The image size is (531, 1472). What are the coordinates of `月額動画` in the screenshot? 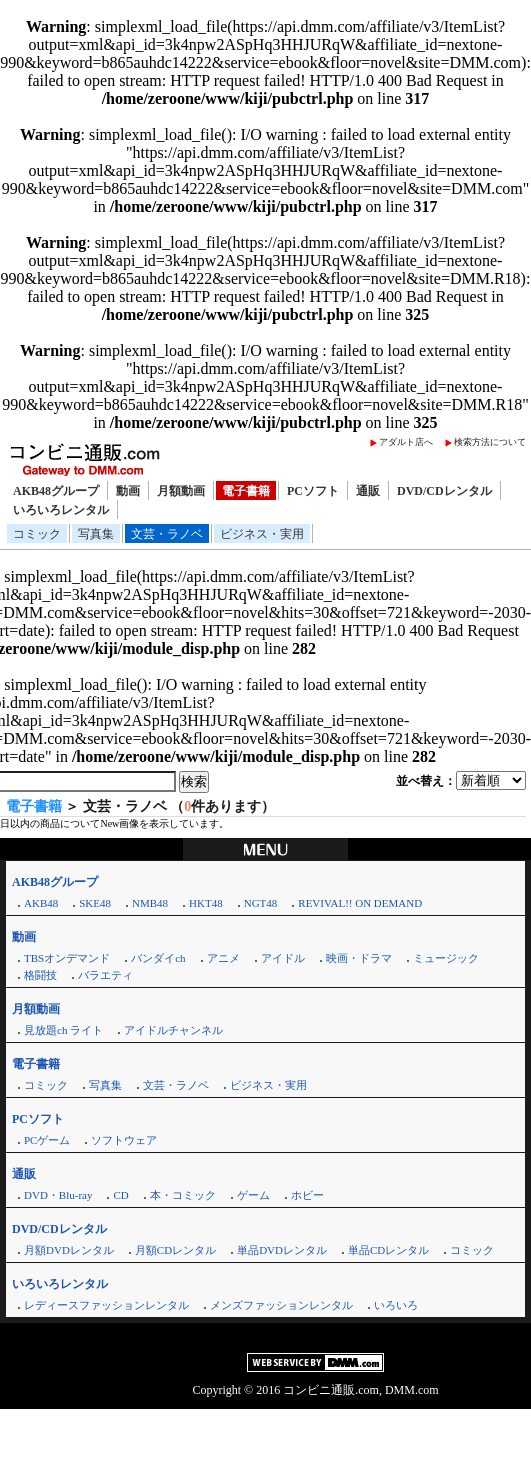 It's located at (181, 491).